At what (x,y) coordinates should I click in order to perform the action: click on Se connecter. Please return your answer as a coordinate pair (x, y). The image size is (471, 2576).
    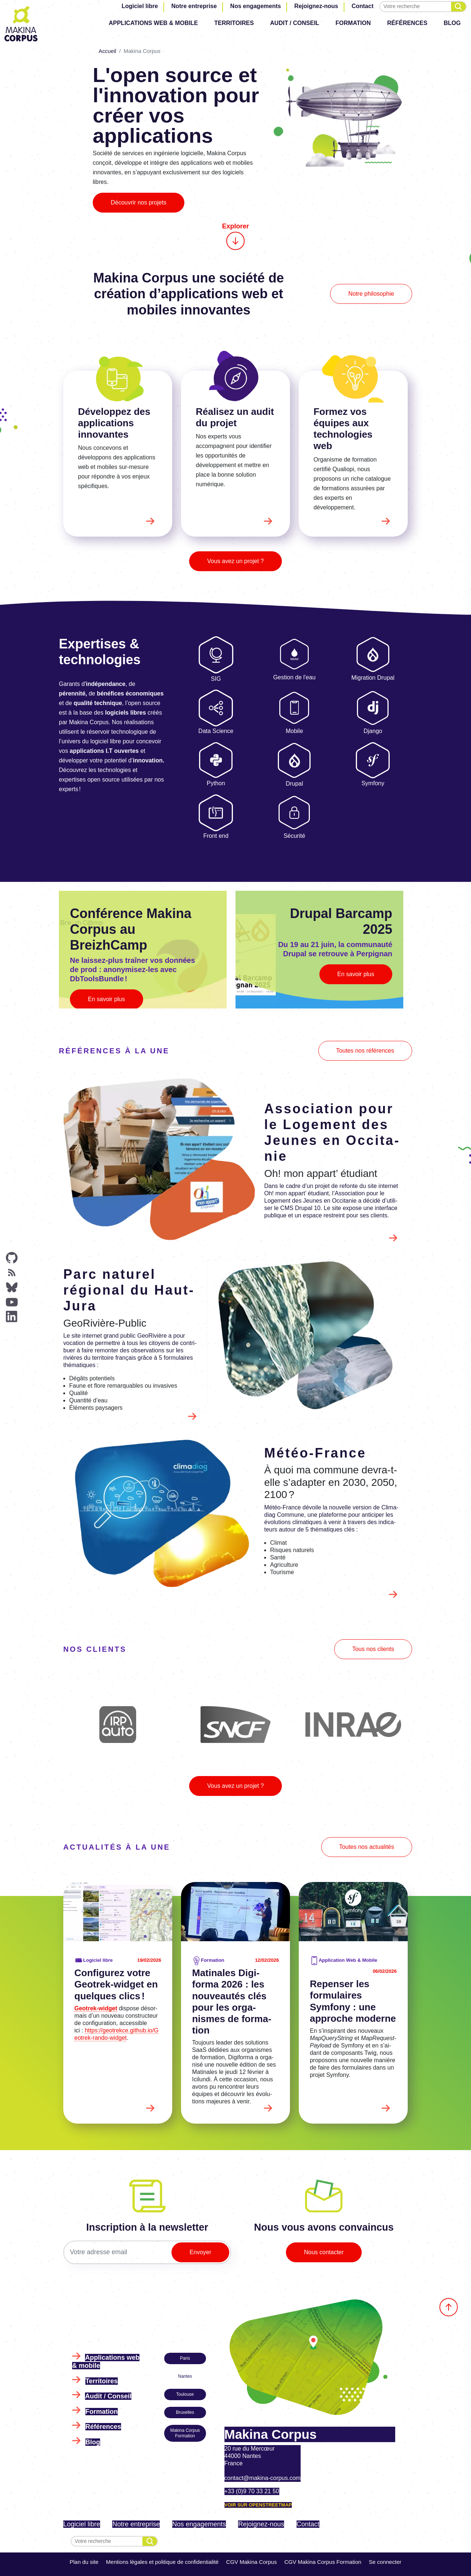
    Looking at the image, I should click on (385, 2562).